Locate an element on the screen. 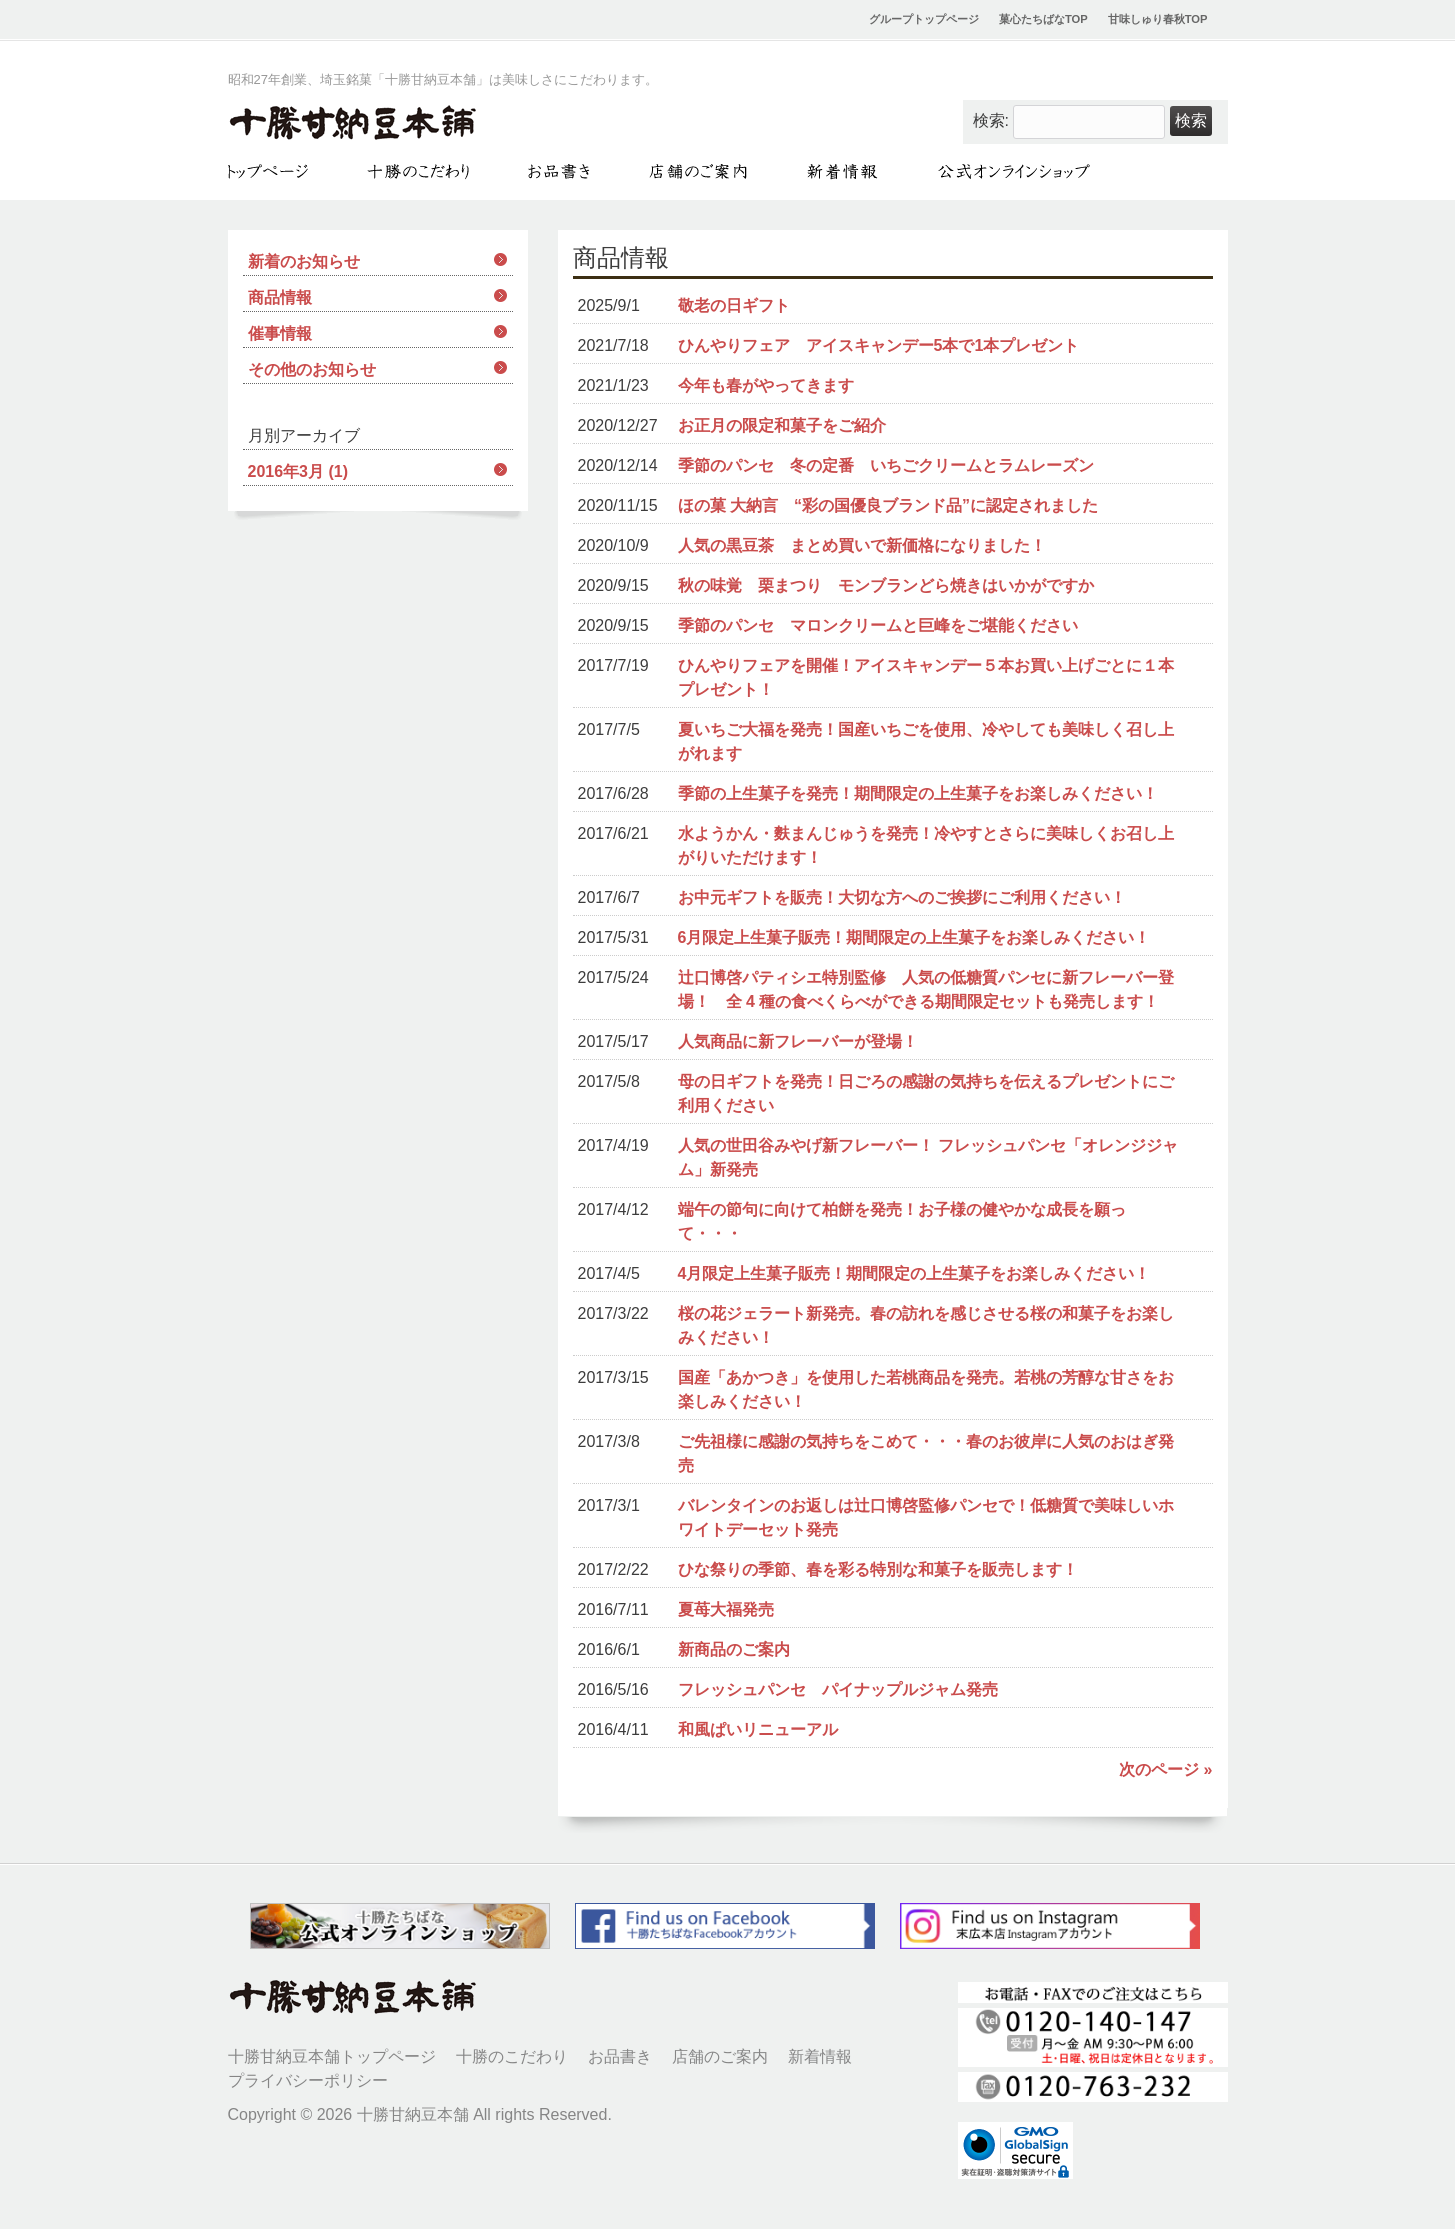 The height and width of the screenshot is (2229, 1455). その他のお知らせ is located at coordinates (312, 369).